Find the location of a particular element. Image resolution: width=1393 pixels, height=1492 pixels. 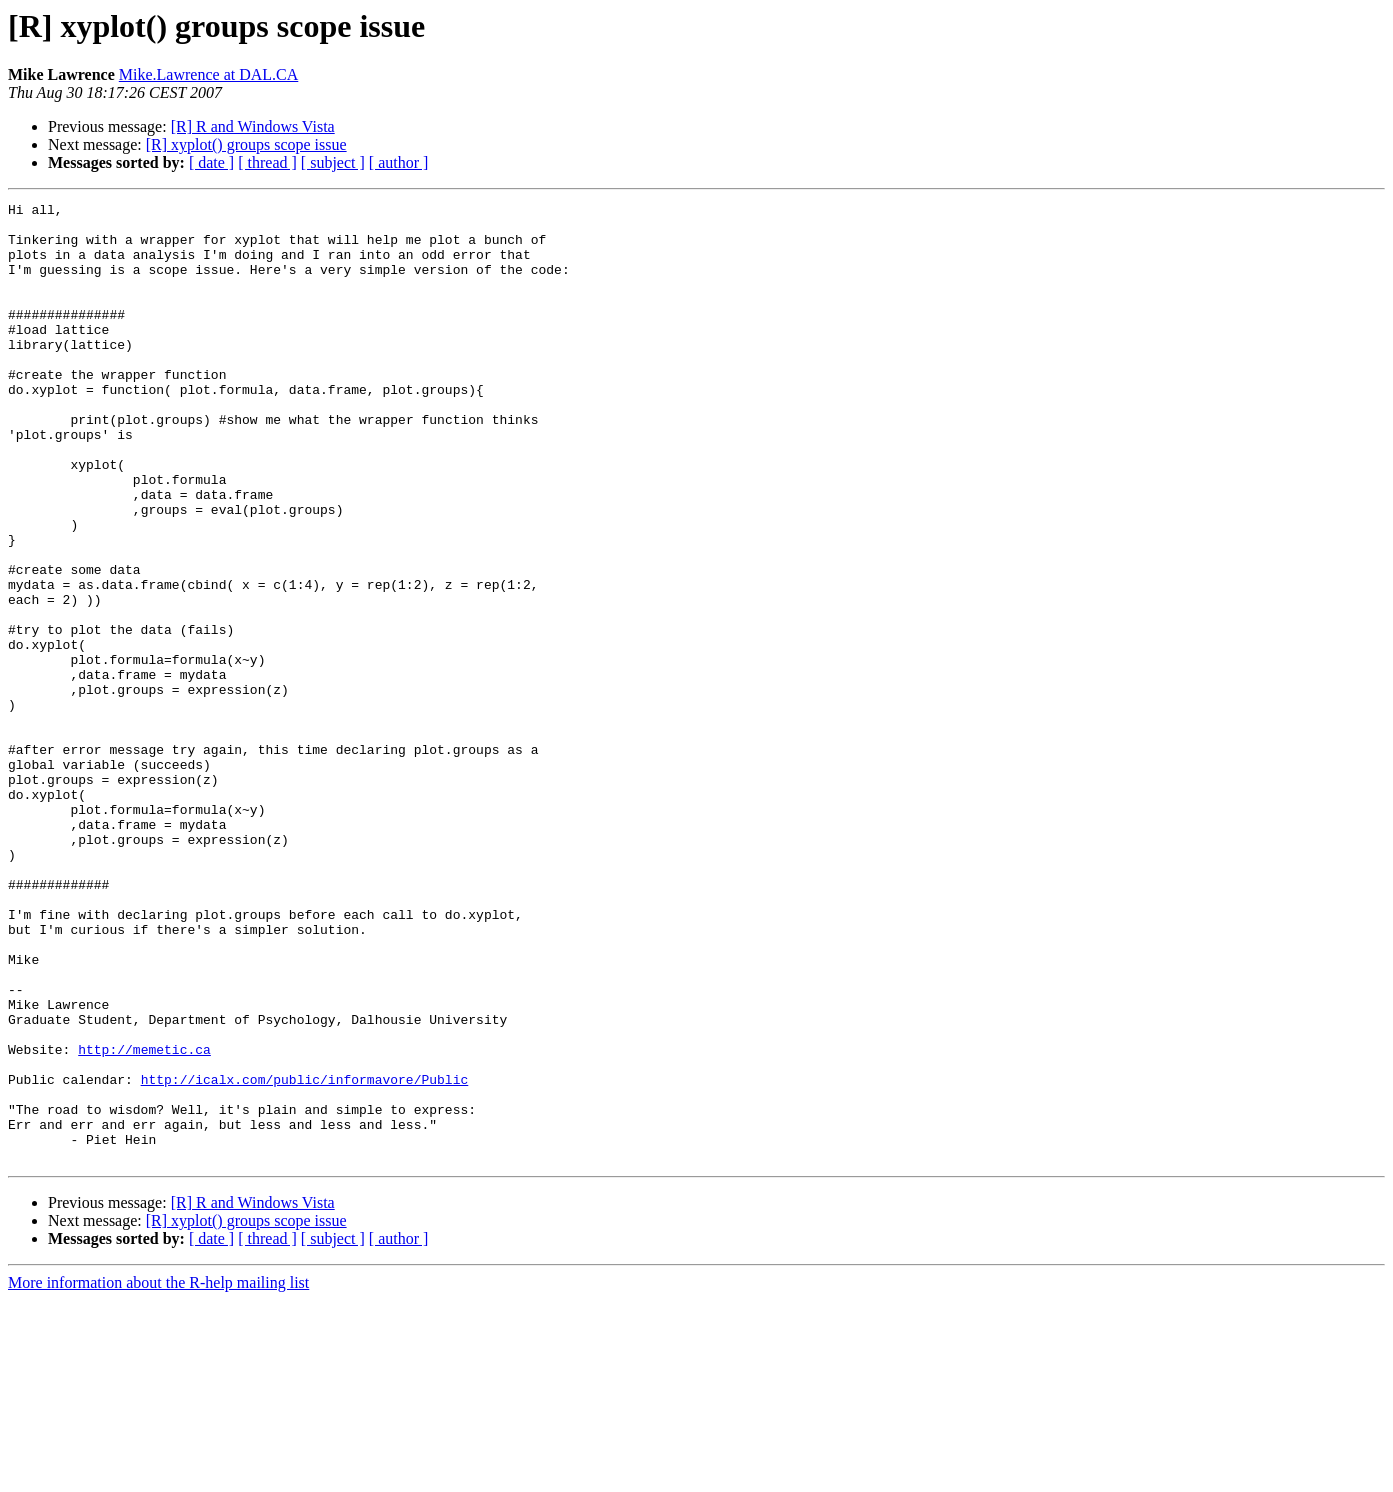

[ date ] is located at coordinates (211, 162).